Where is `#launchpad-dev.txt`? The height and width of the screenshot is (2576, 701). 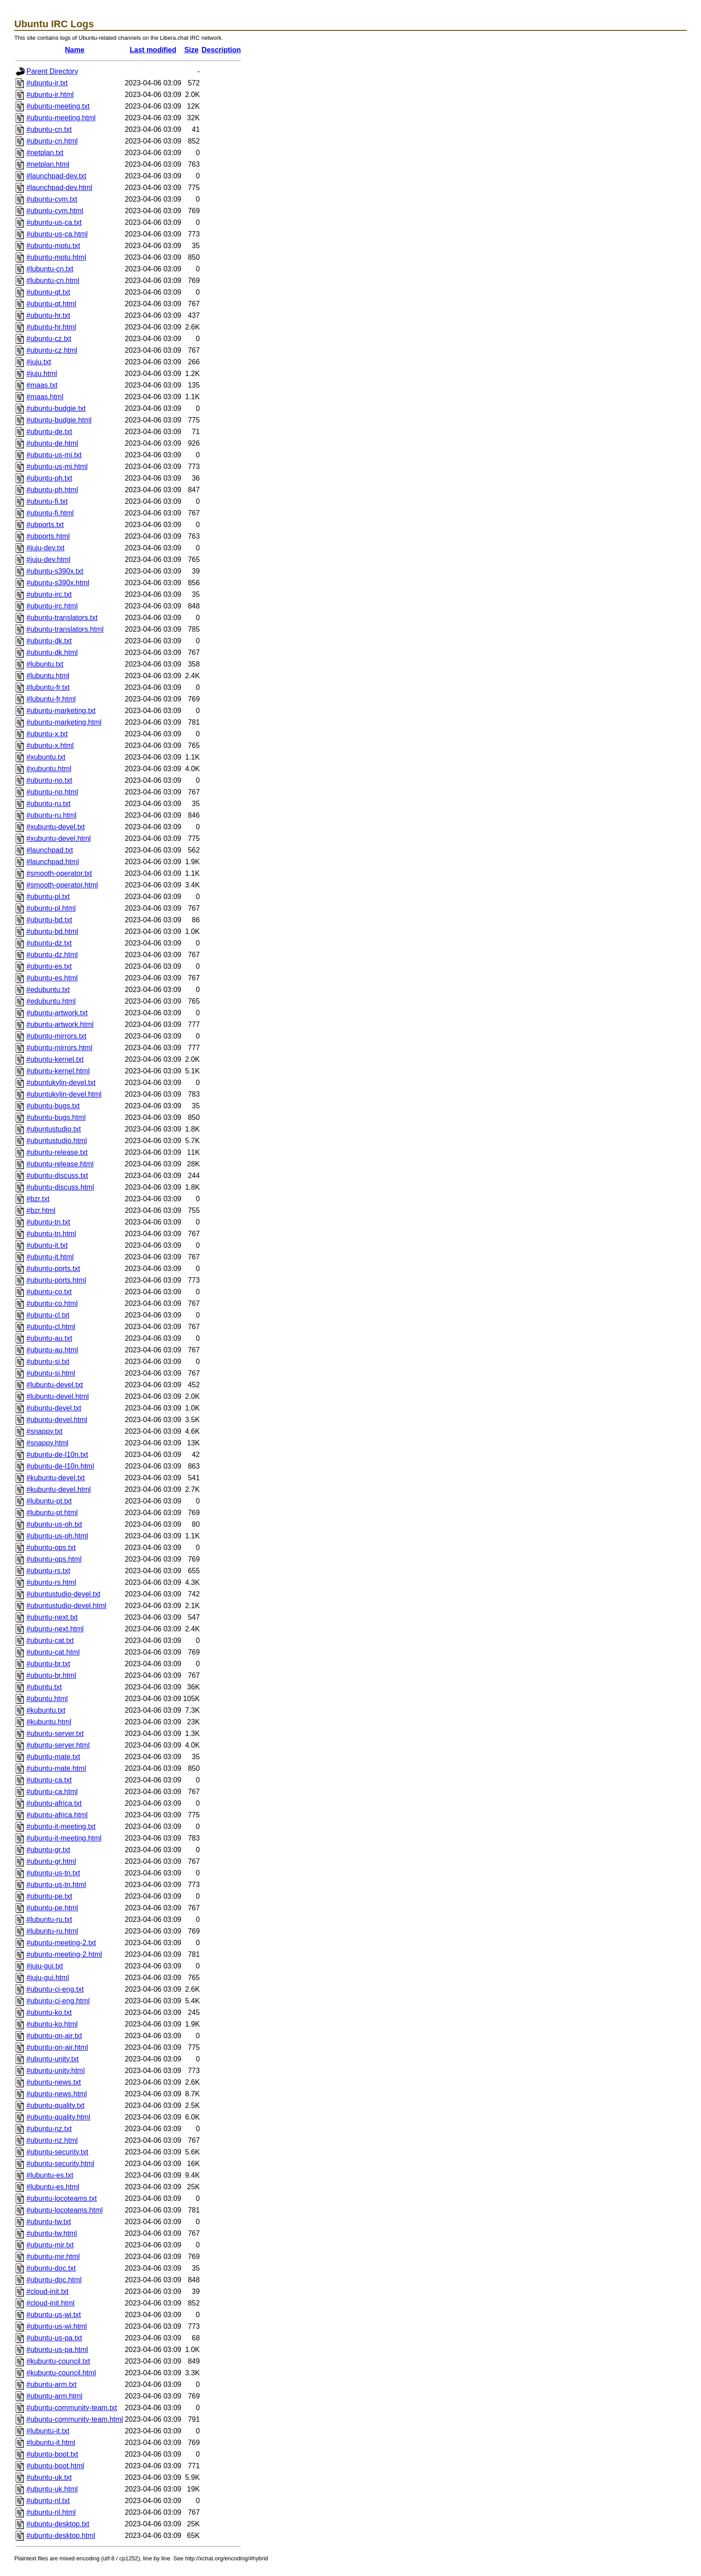
#launchpad-dev.txt is located at coordinates (56, 176).